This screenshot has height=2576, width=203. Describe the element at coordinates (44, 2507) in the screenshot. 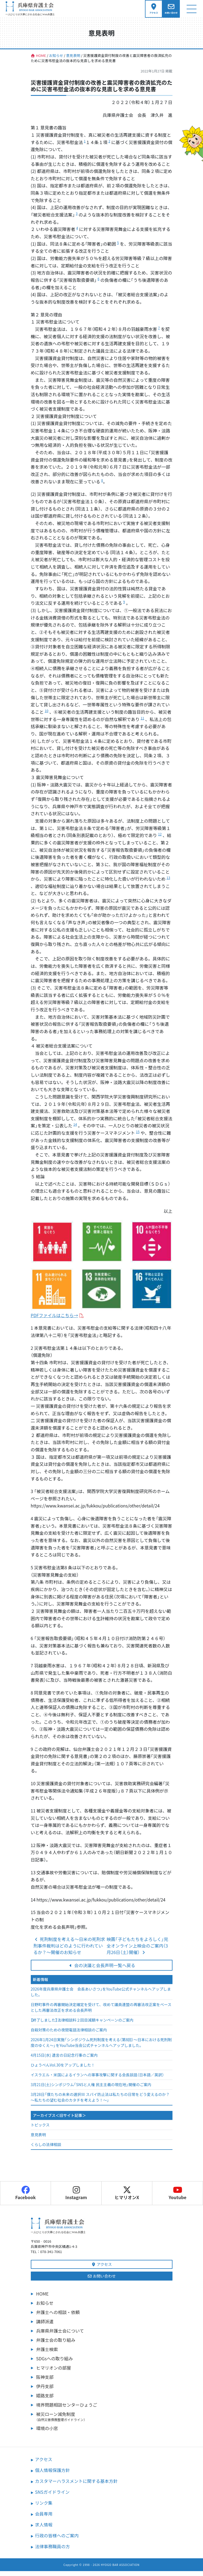

I see `リンク集` at that location.